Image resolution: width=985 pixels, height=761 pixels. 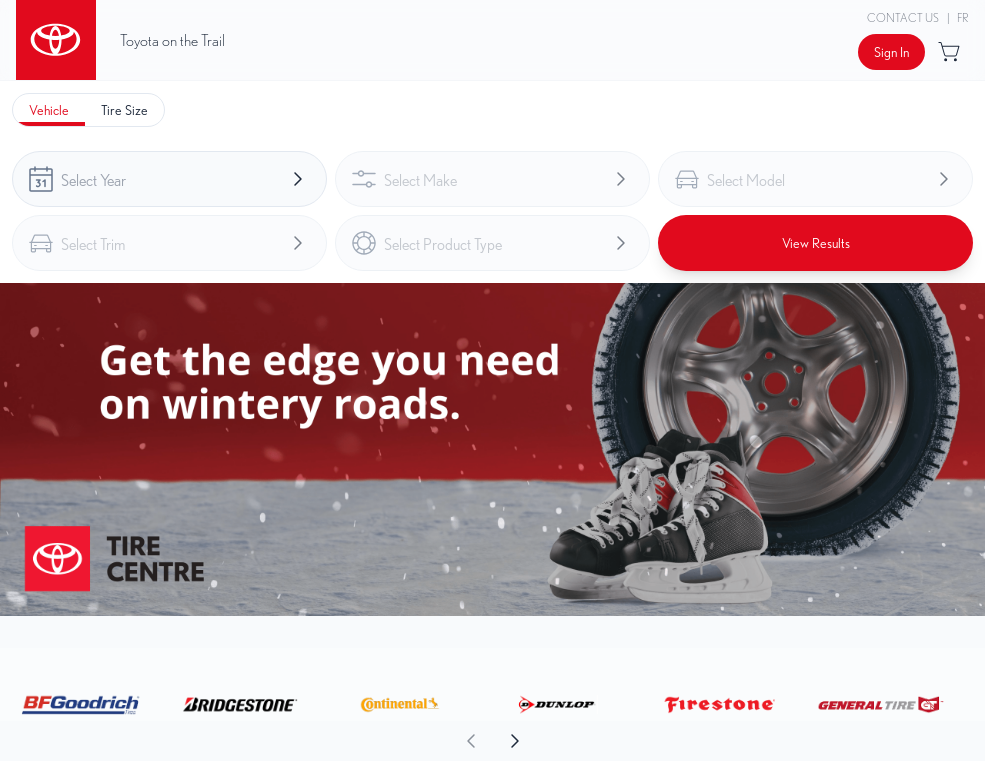 I want to click on [aoda.buttonLabel.forward], so click(x=738, y=741).